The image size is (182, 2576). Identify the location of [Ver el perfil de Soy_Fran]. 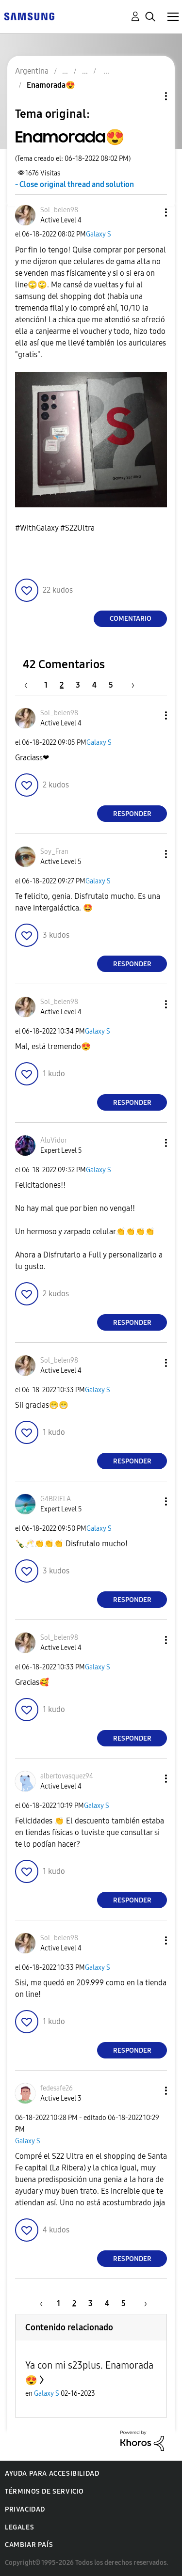
(54, 852).